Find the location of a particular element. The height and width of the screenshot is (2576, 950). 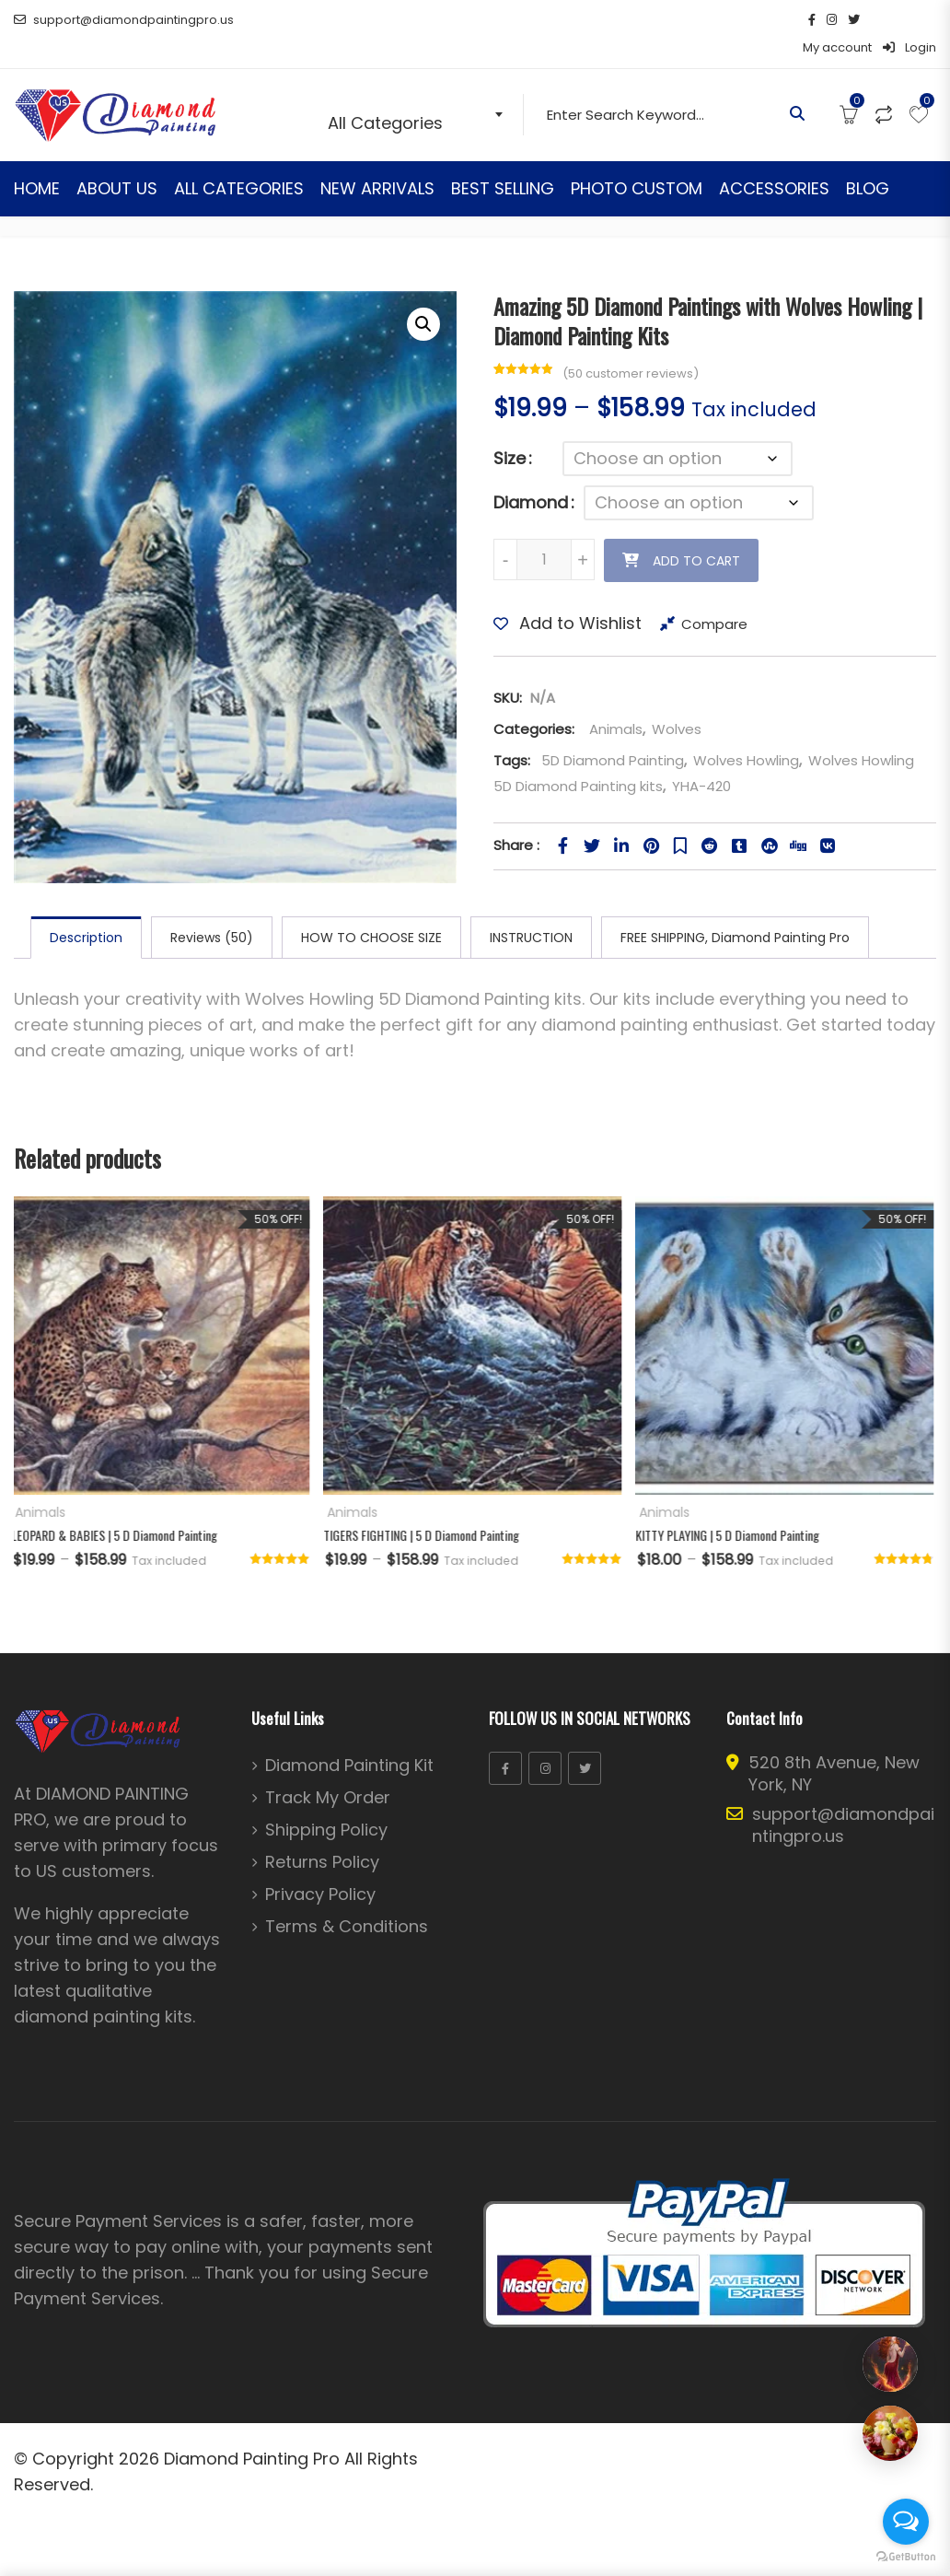

[combobox] is located at coordinates (419, 87).